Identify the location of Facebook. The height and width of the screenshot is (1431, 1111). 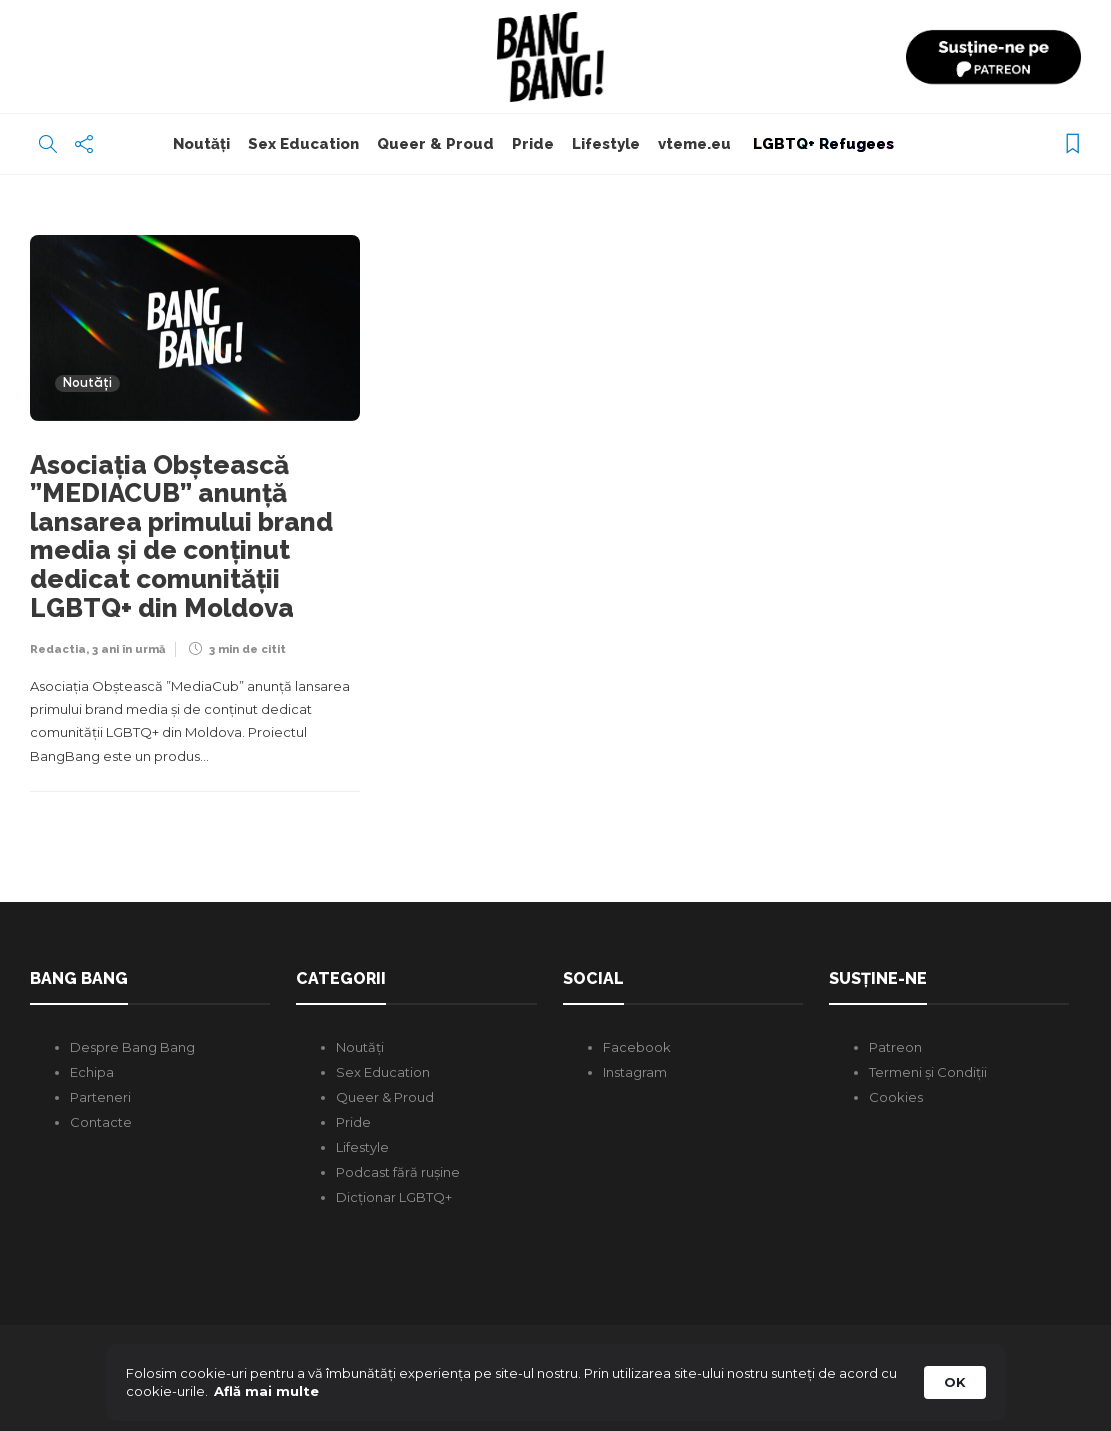
(637, 1047).